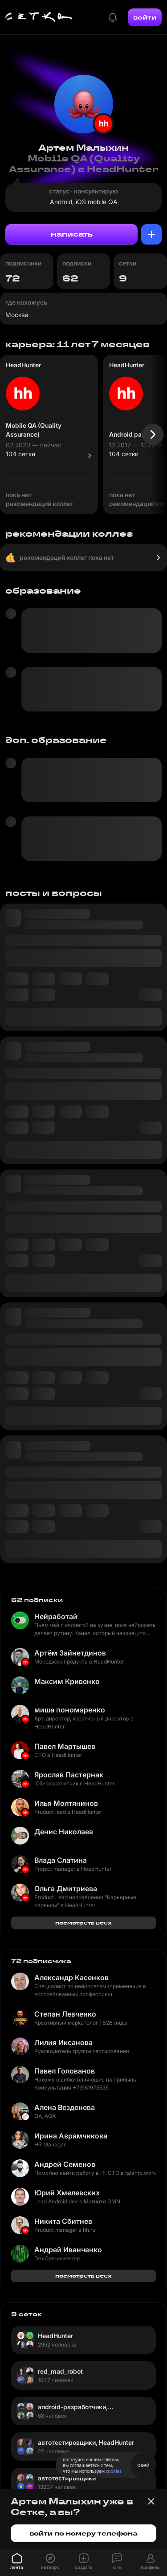 This screenshot has width=167, height=2576. What do you see at coordinates (38, 17) in the screenshot?
I see `[Главная страница]` at bounding box center [38, 17].